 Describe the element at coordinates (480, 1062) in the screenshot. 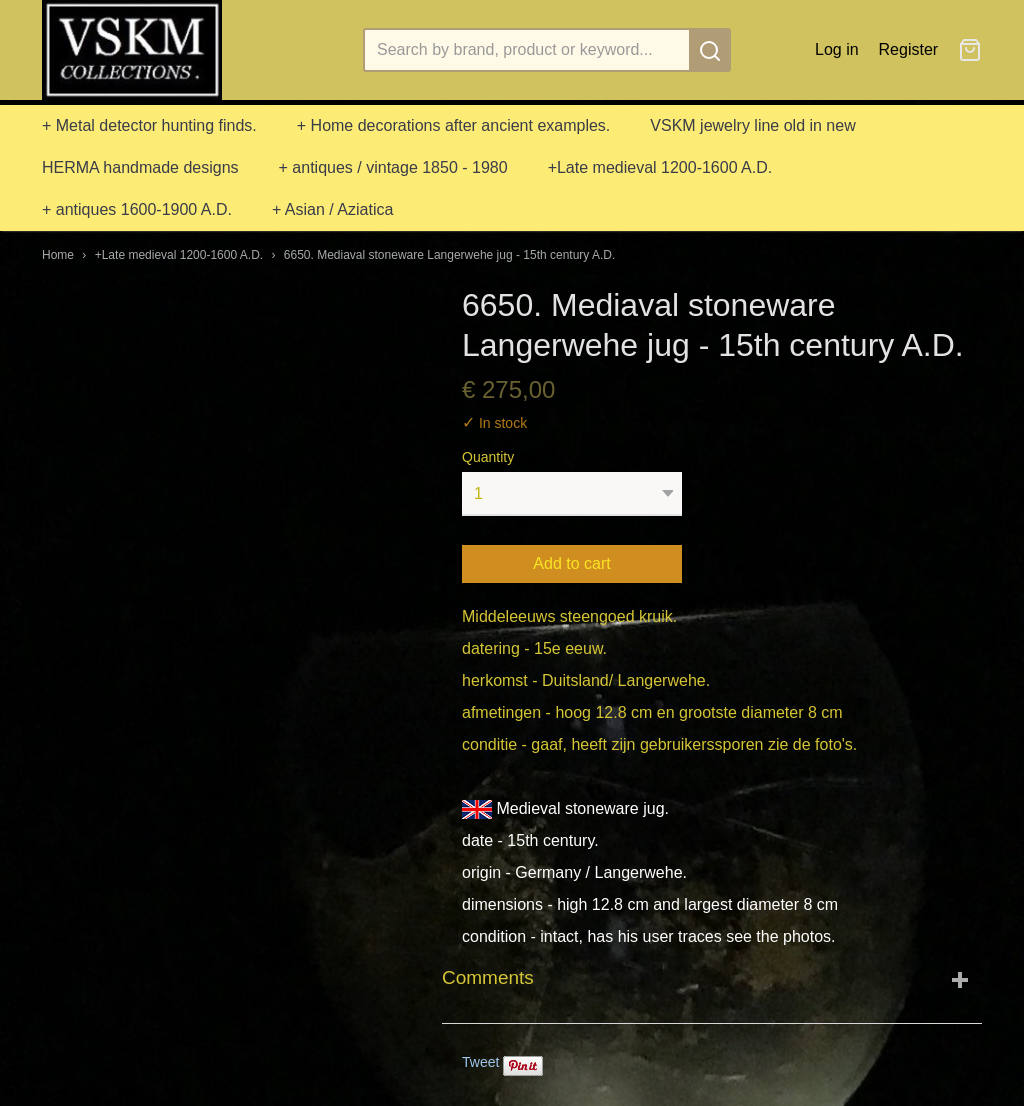

I see `Tweet` at that location.